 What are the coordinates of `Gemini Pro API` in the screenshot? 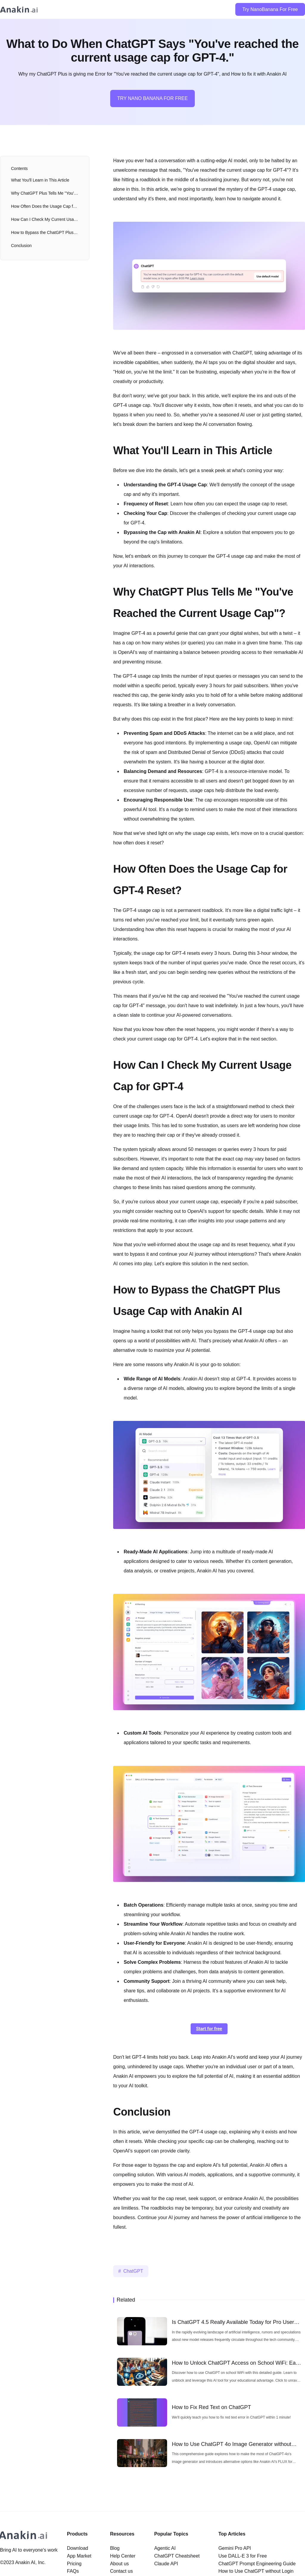 It's located at (234, 2548).